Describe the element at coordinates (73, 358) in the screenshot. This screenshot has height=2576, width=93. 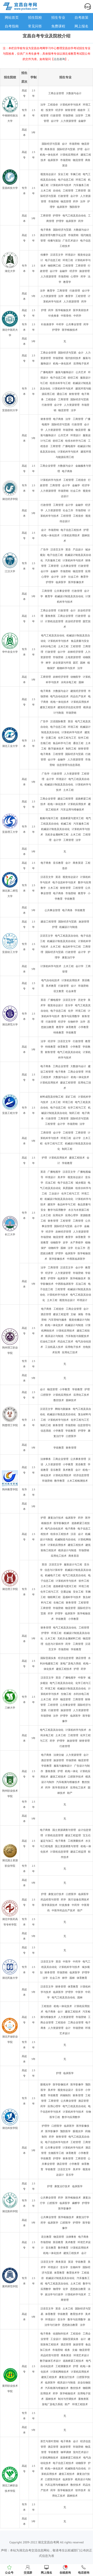
I see `现代纺织技术` at that location.